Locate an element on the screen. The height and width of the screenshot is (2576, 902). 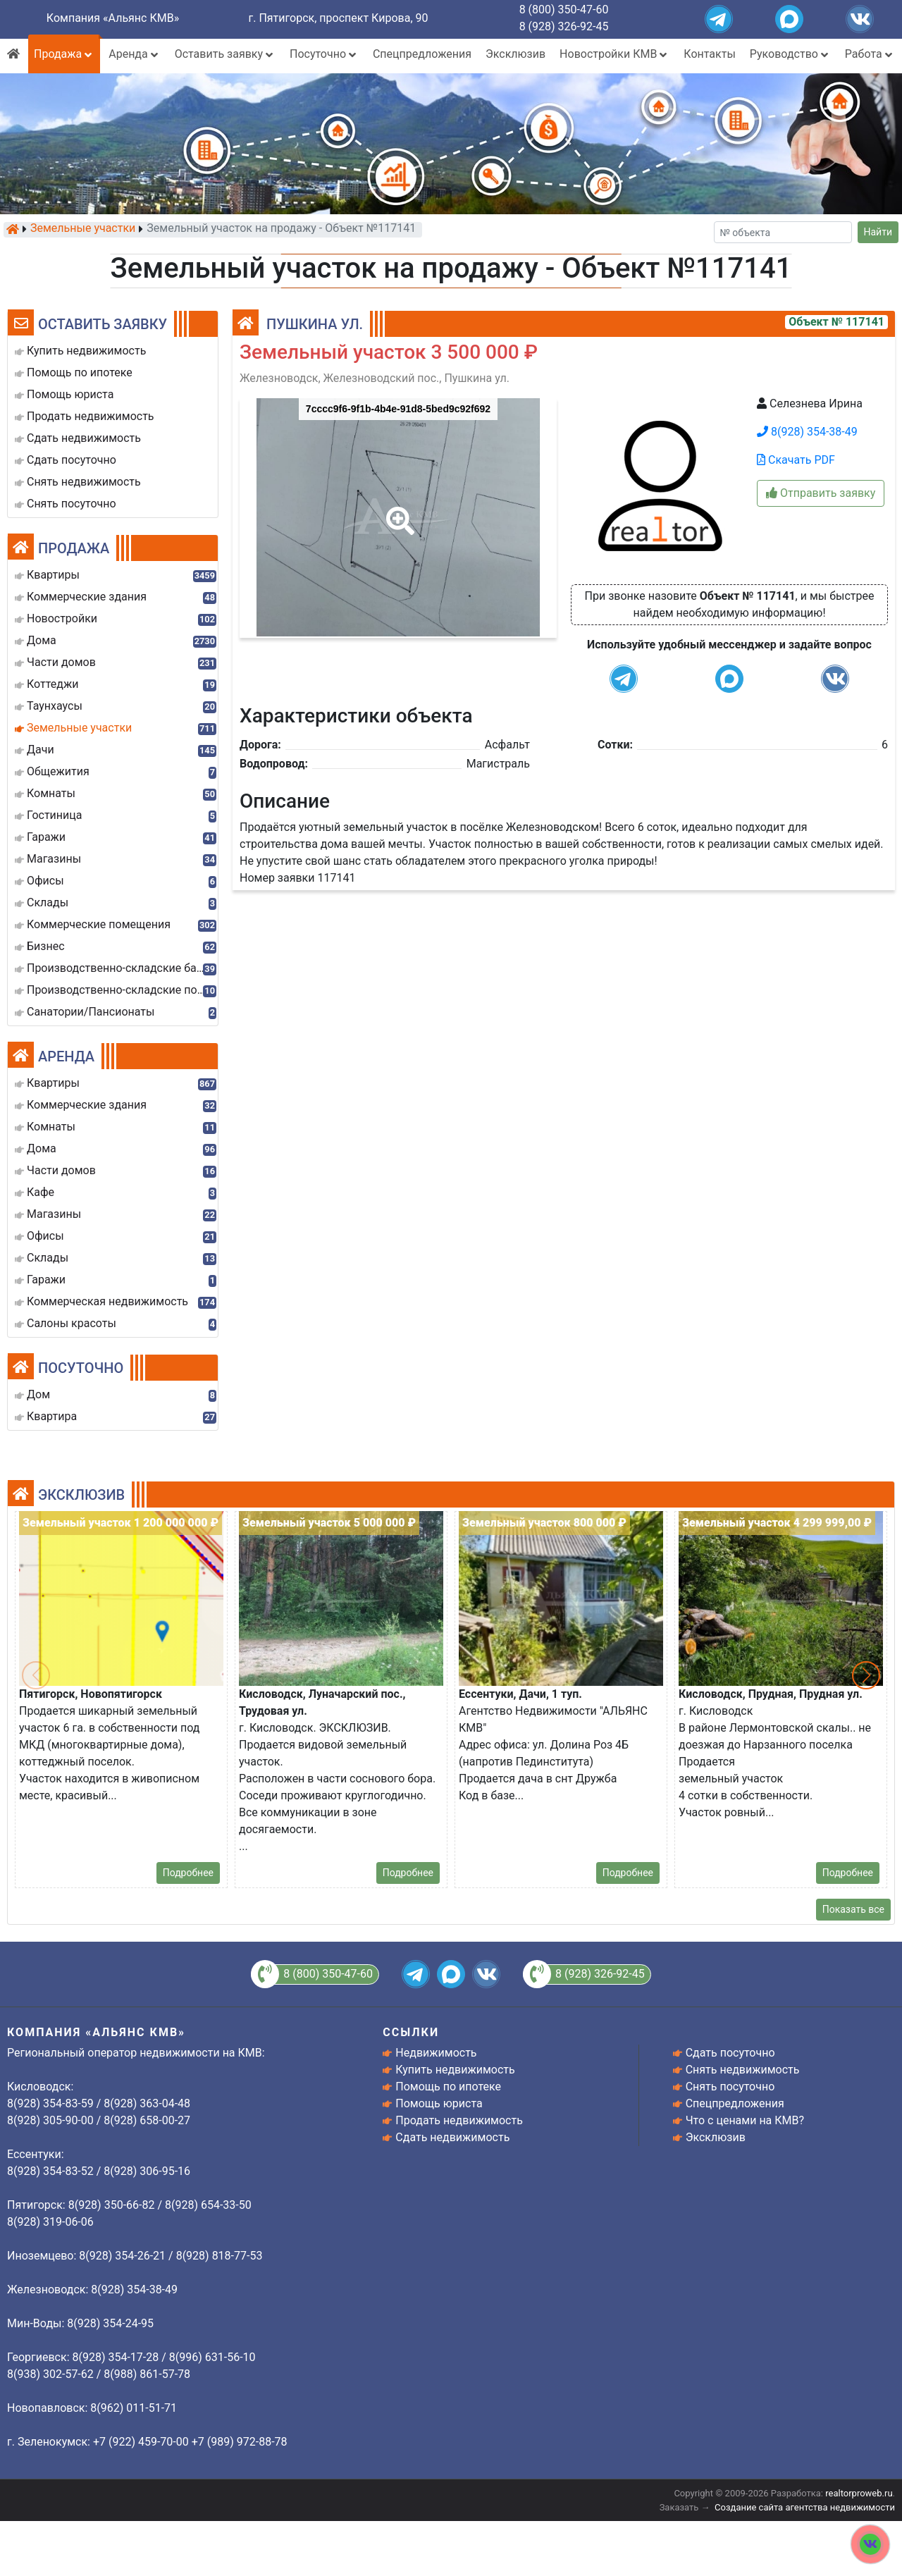
8(928) 354-38-49 is located at coordinates (807, 431).